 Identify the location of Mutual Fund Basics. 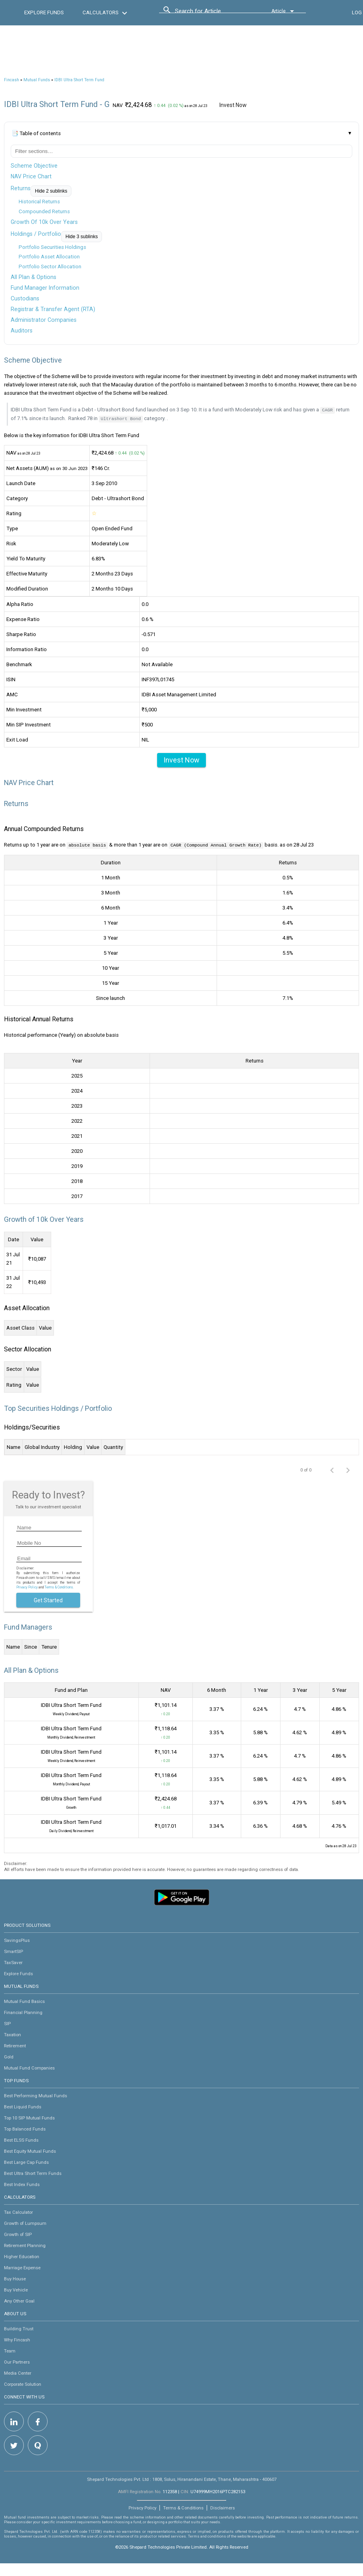
(24, 2000).